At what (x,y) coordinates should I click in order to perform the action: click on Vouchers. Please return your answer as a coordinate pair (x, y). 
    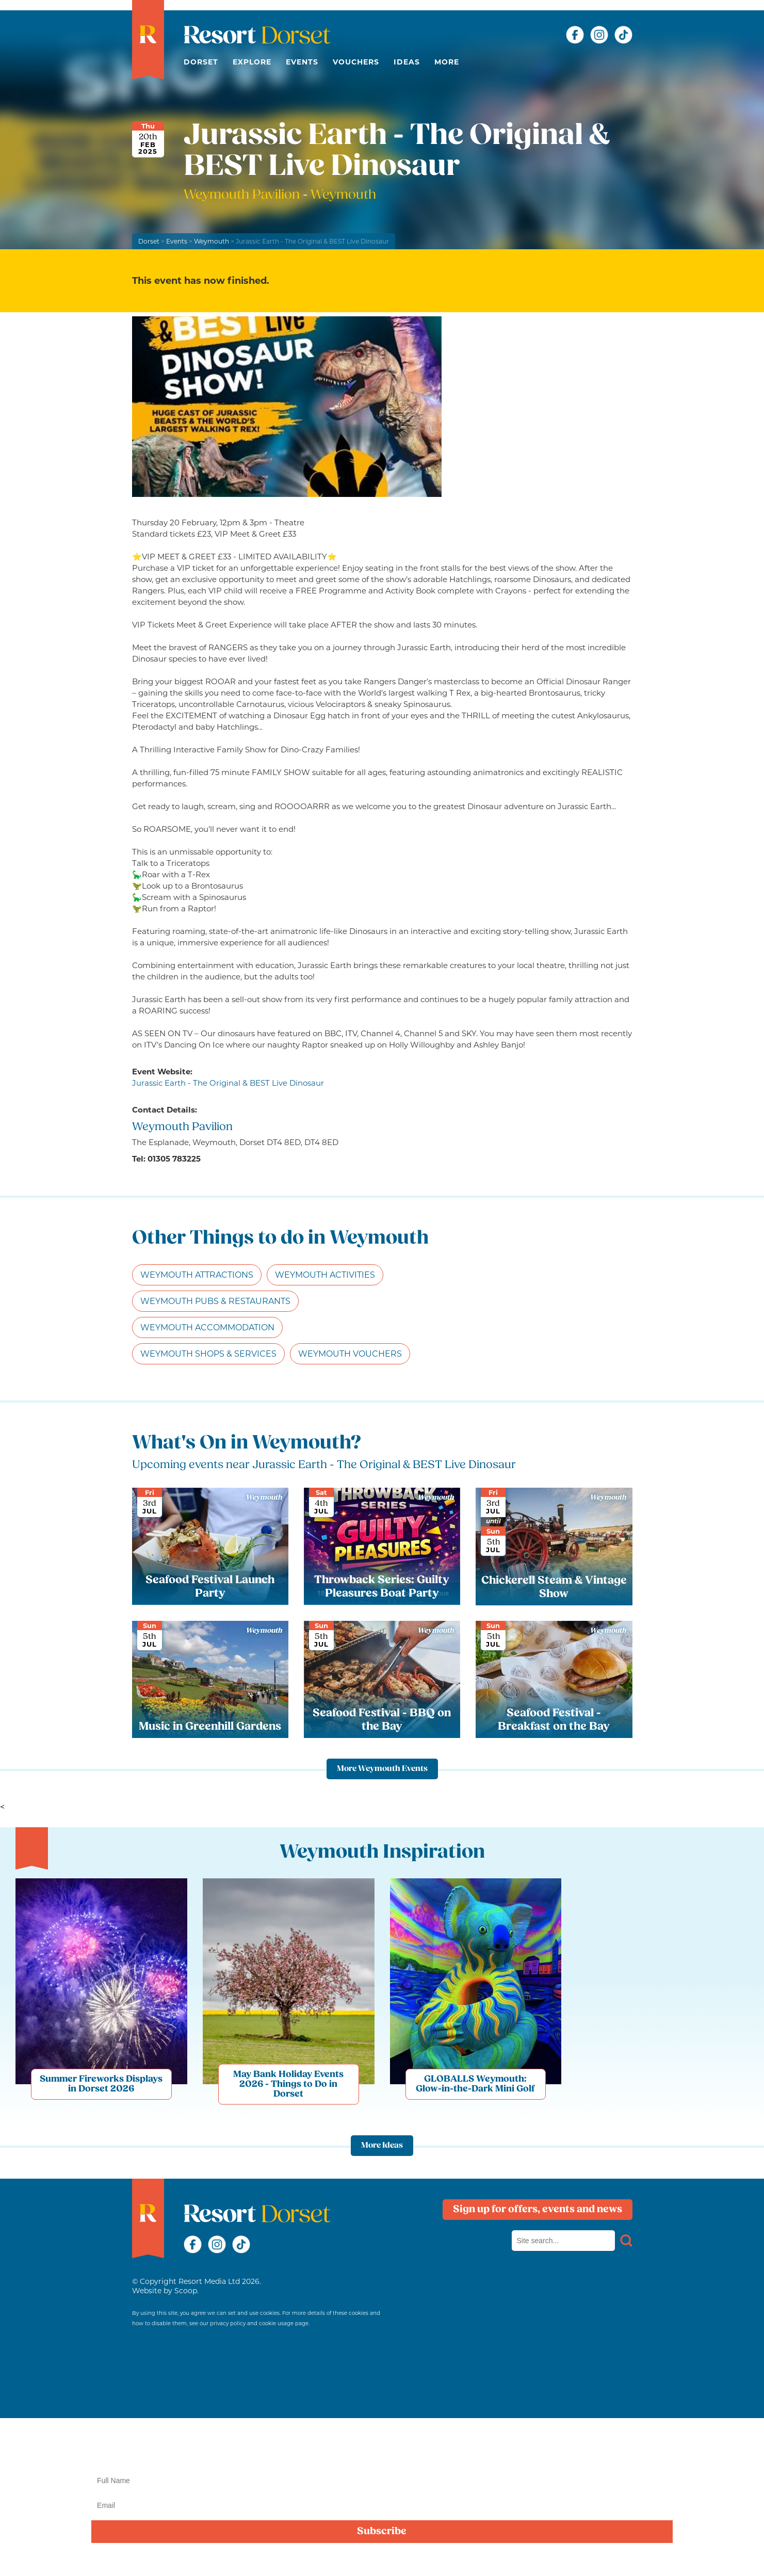
    Looking at the image, I should click on (356, 62).